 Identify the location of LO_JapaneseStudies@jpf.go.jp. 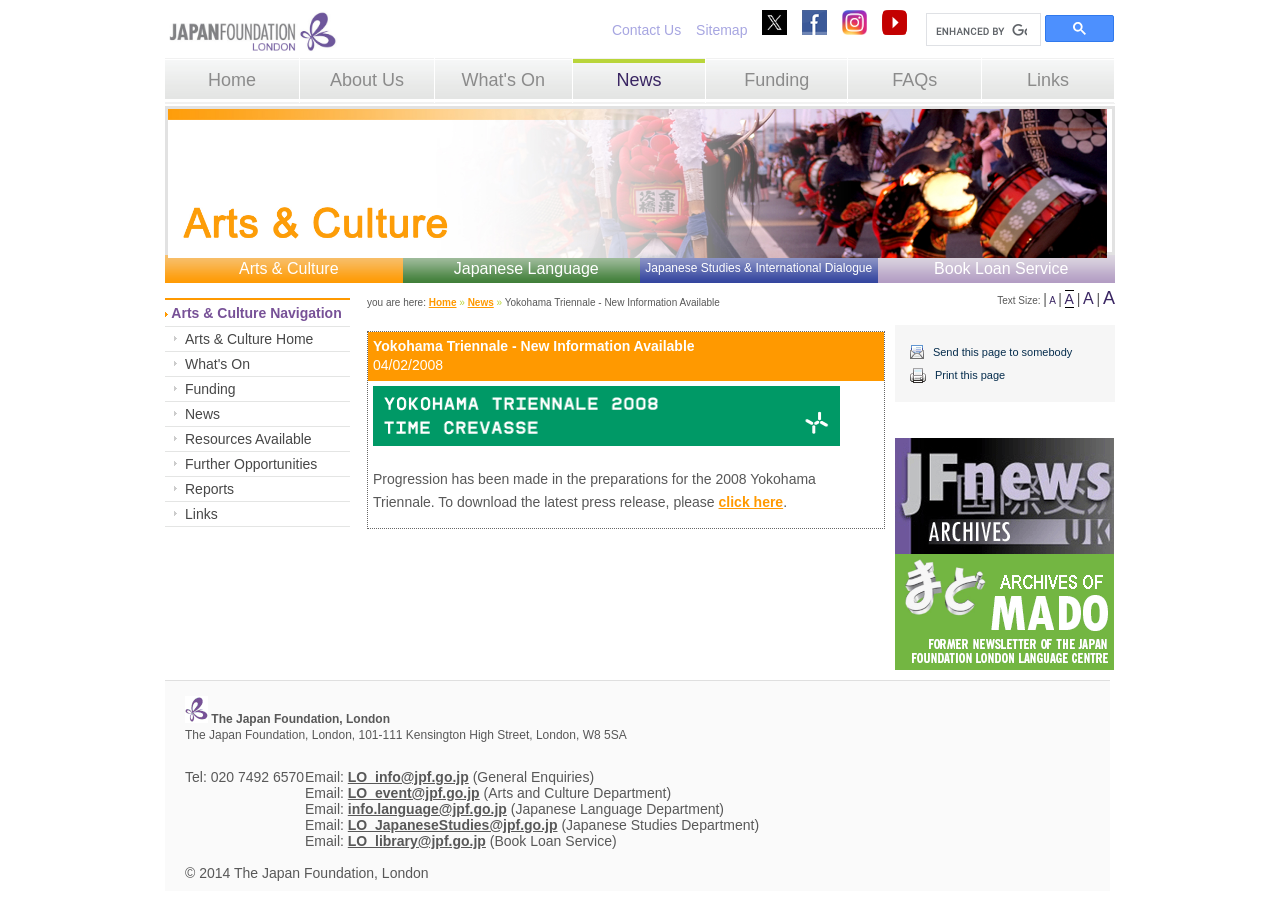
(453, 825).